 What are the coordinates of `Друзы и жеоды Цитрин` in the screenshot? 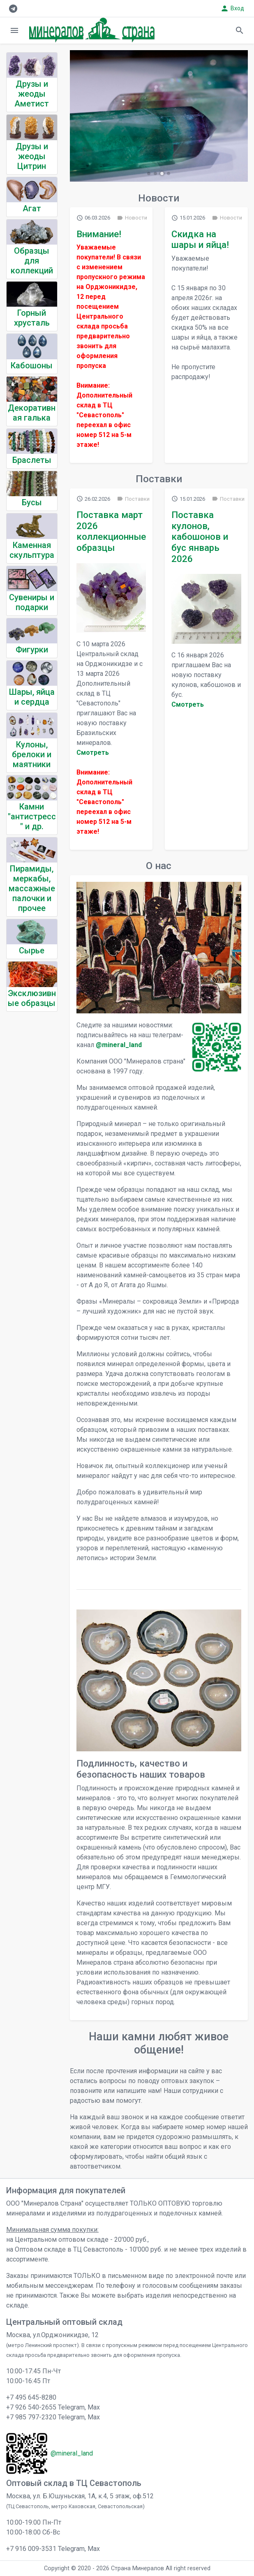 It's located at (32, 156).